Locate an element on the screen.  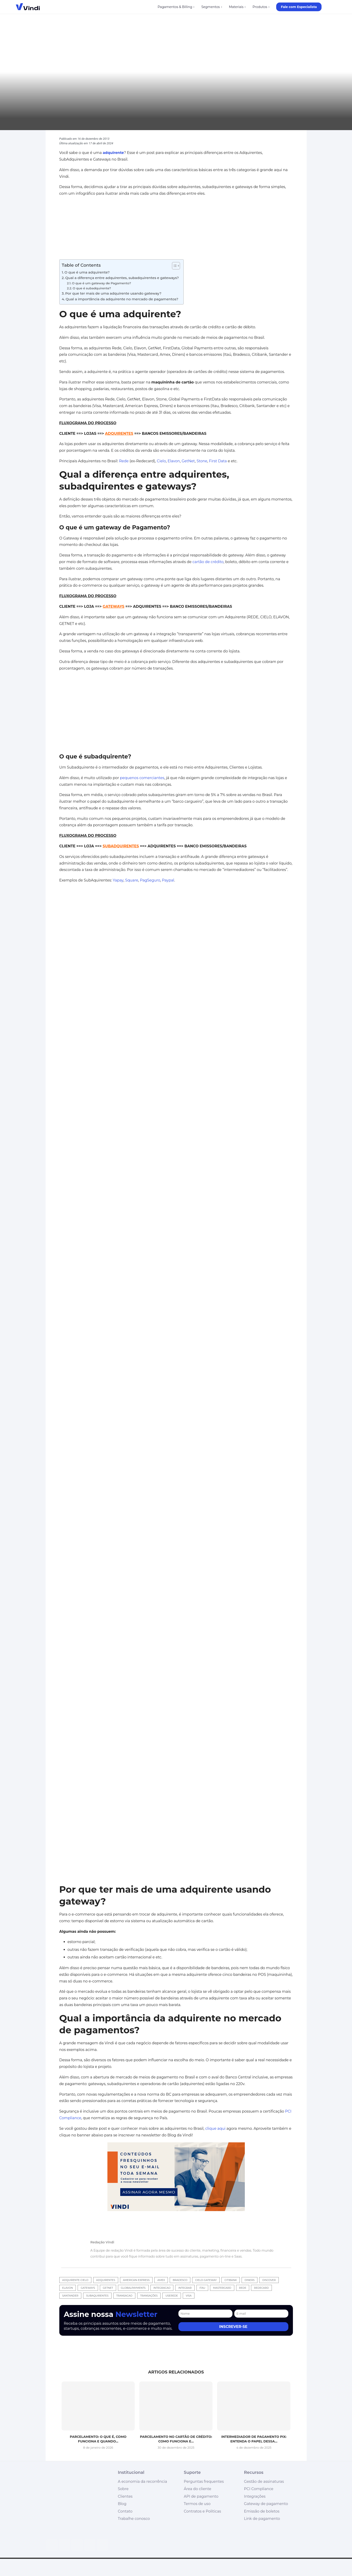
O que é um gateway de Pagamento? is located at coordinates (101, 283).